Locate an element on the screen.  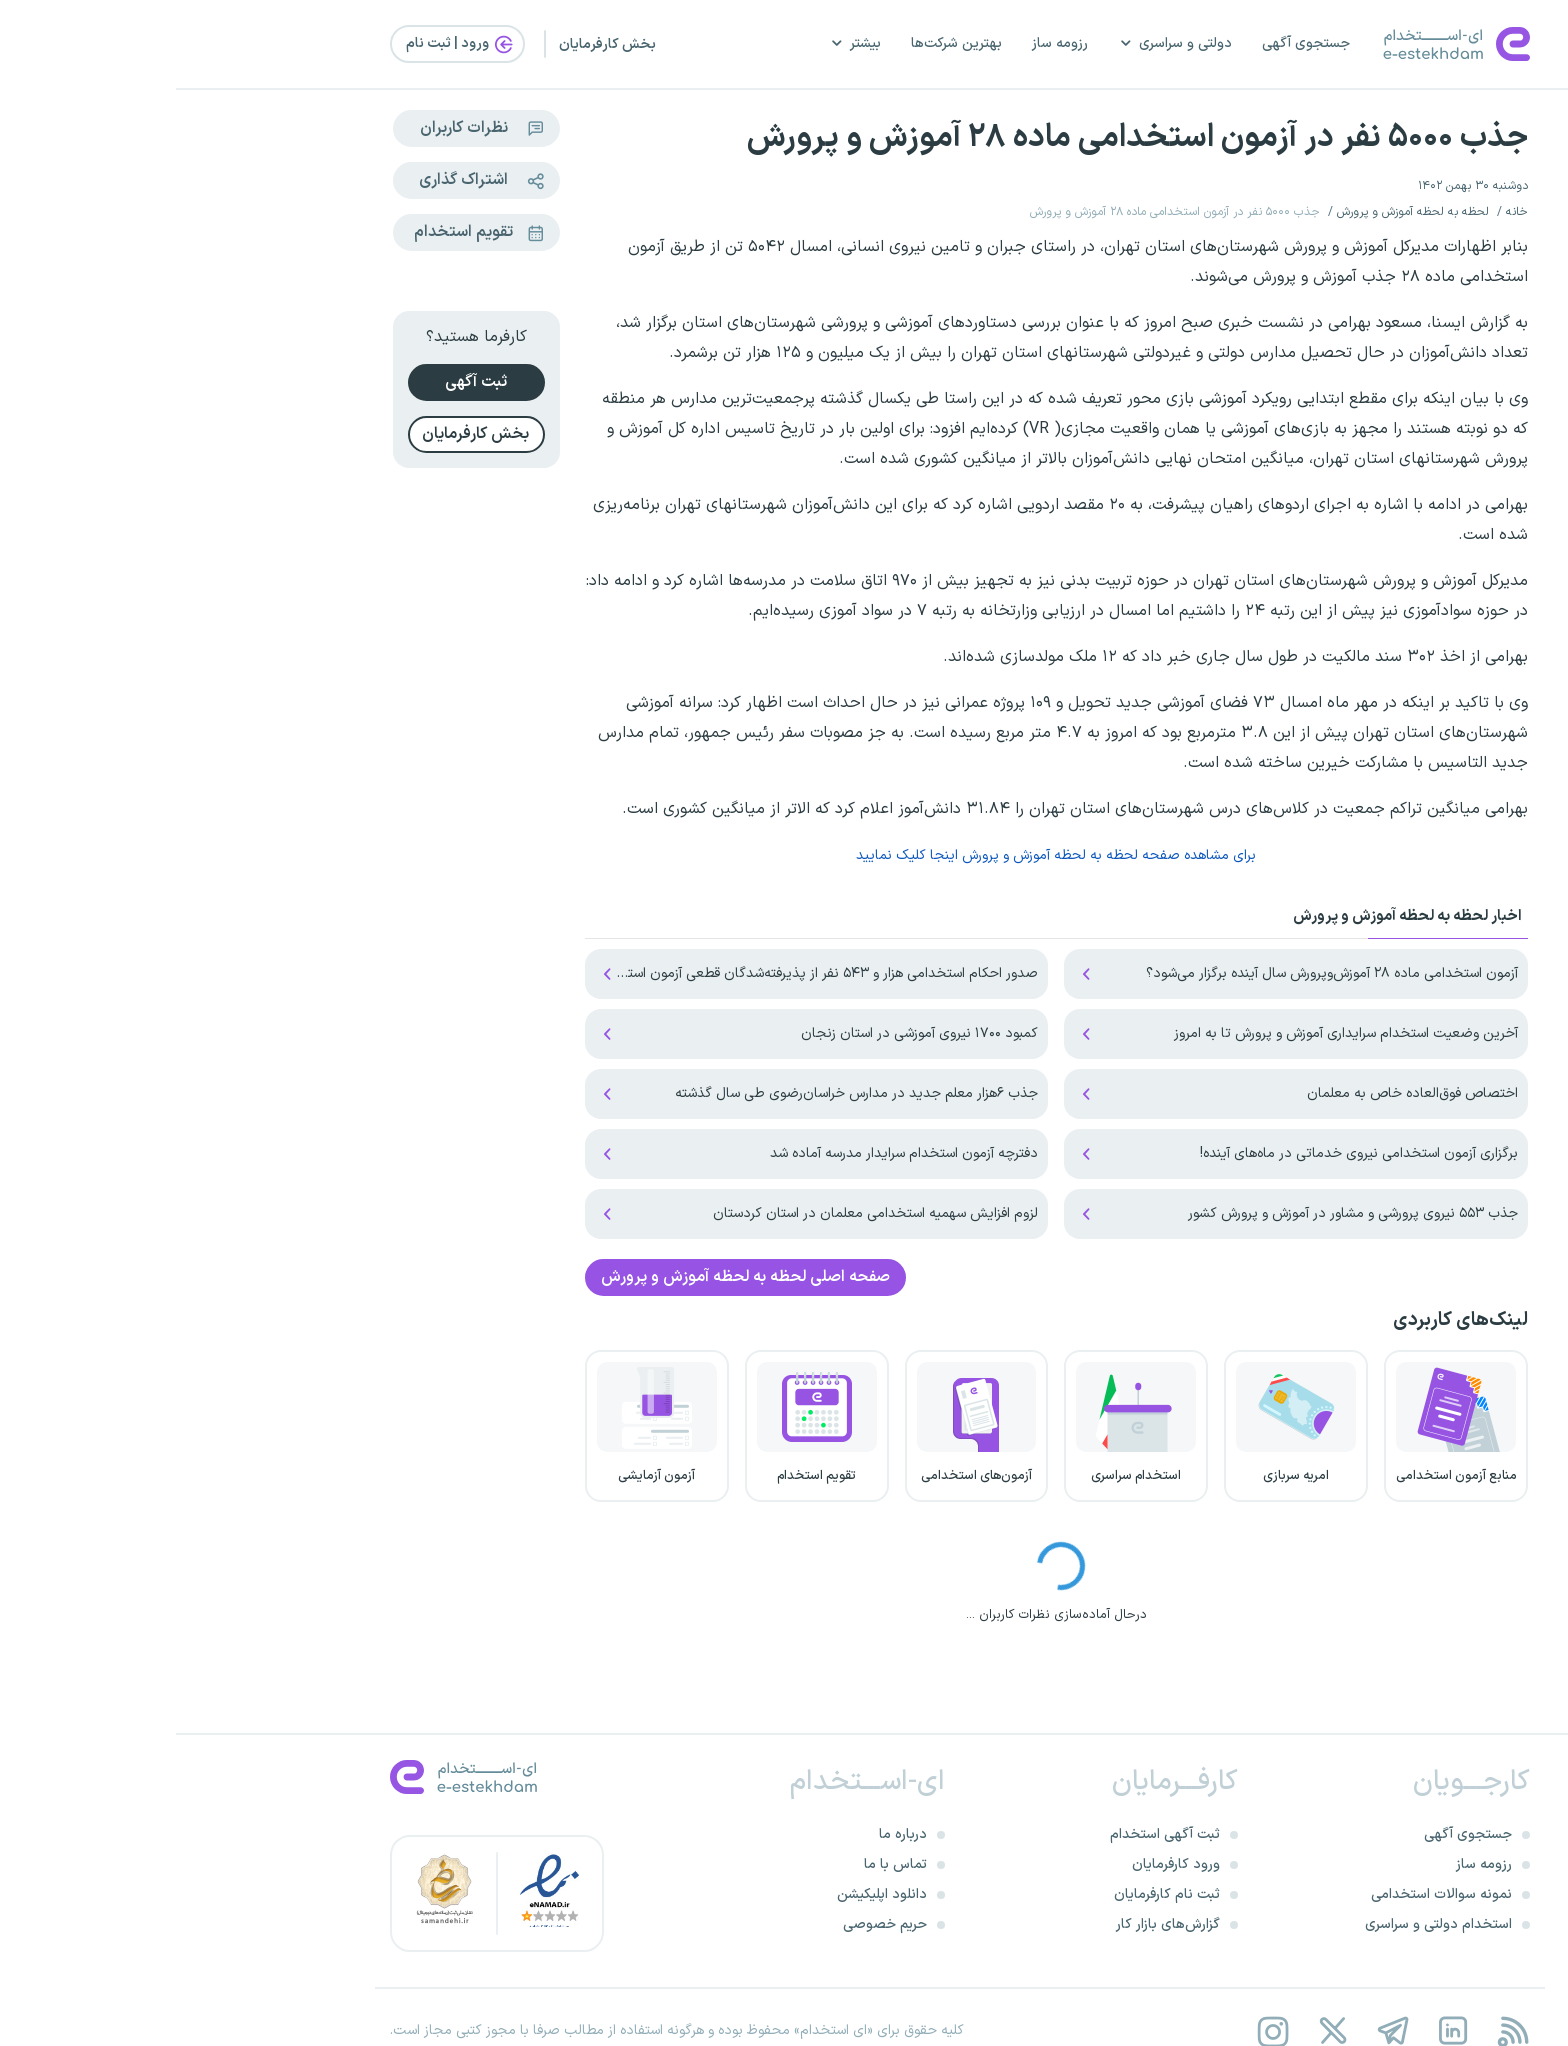
استخدام دولتی و سراسری is located at coordinates (1262, 1924).